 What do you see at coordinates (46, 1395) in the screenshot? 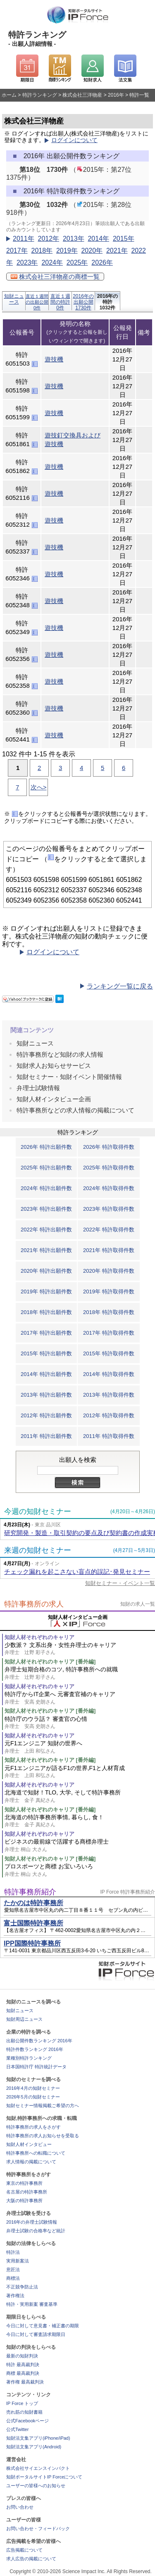
I see `2013年 特許出願件数` at bounding box center [46, 1395].